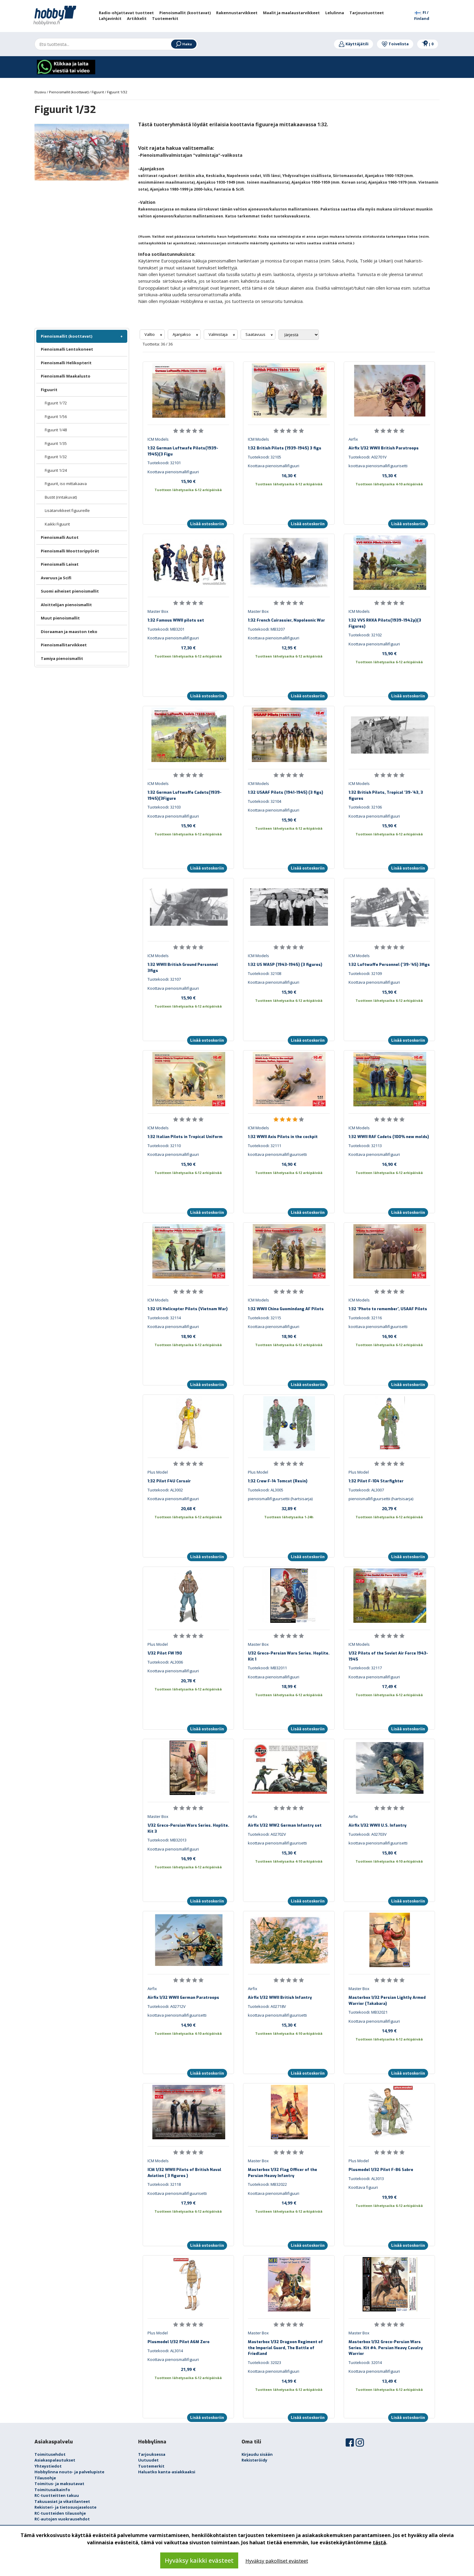  Describe the element at coordinates (285, 792) in the screenshot. I see `1:32 USAAF Pilots (1941-1945) (3 figs)` at that location.